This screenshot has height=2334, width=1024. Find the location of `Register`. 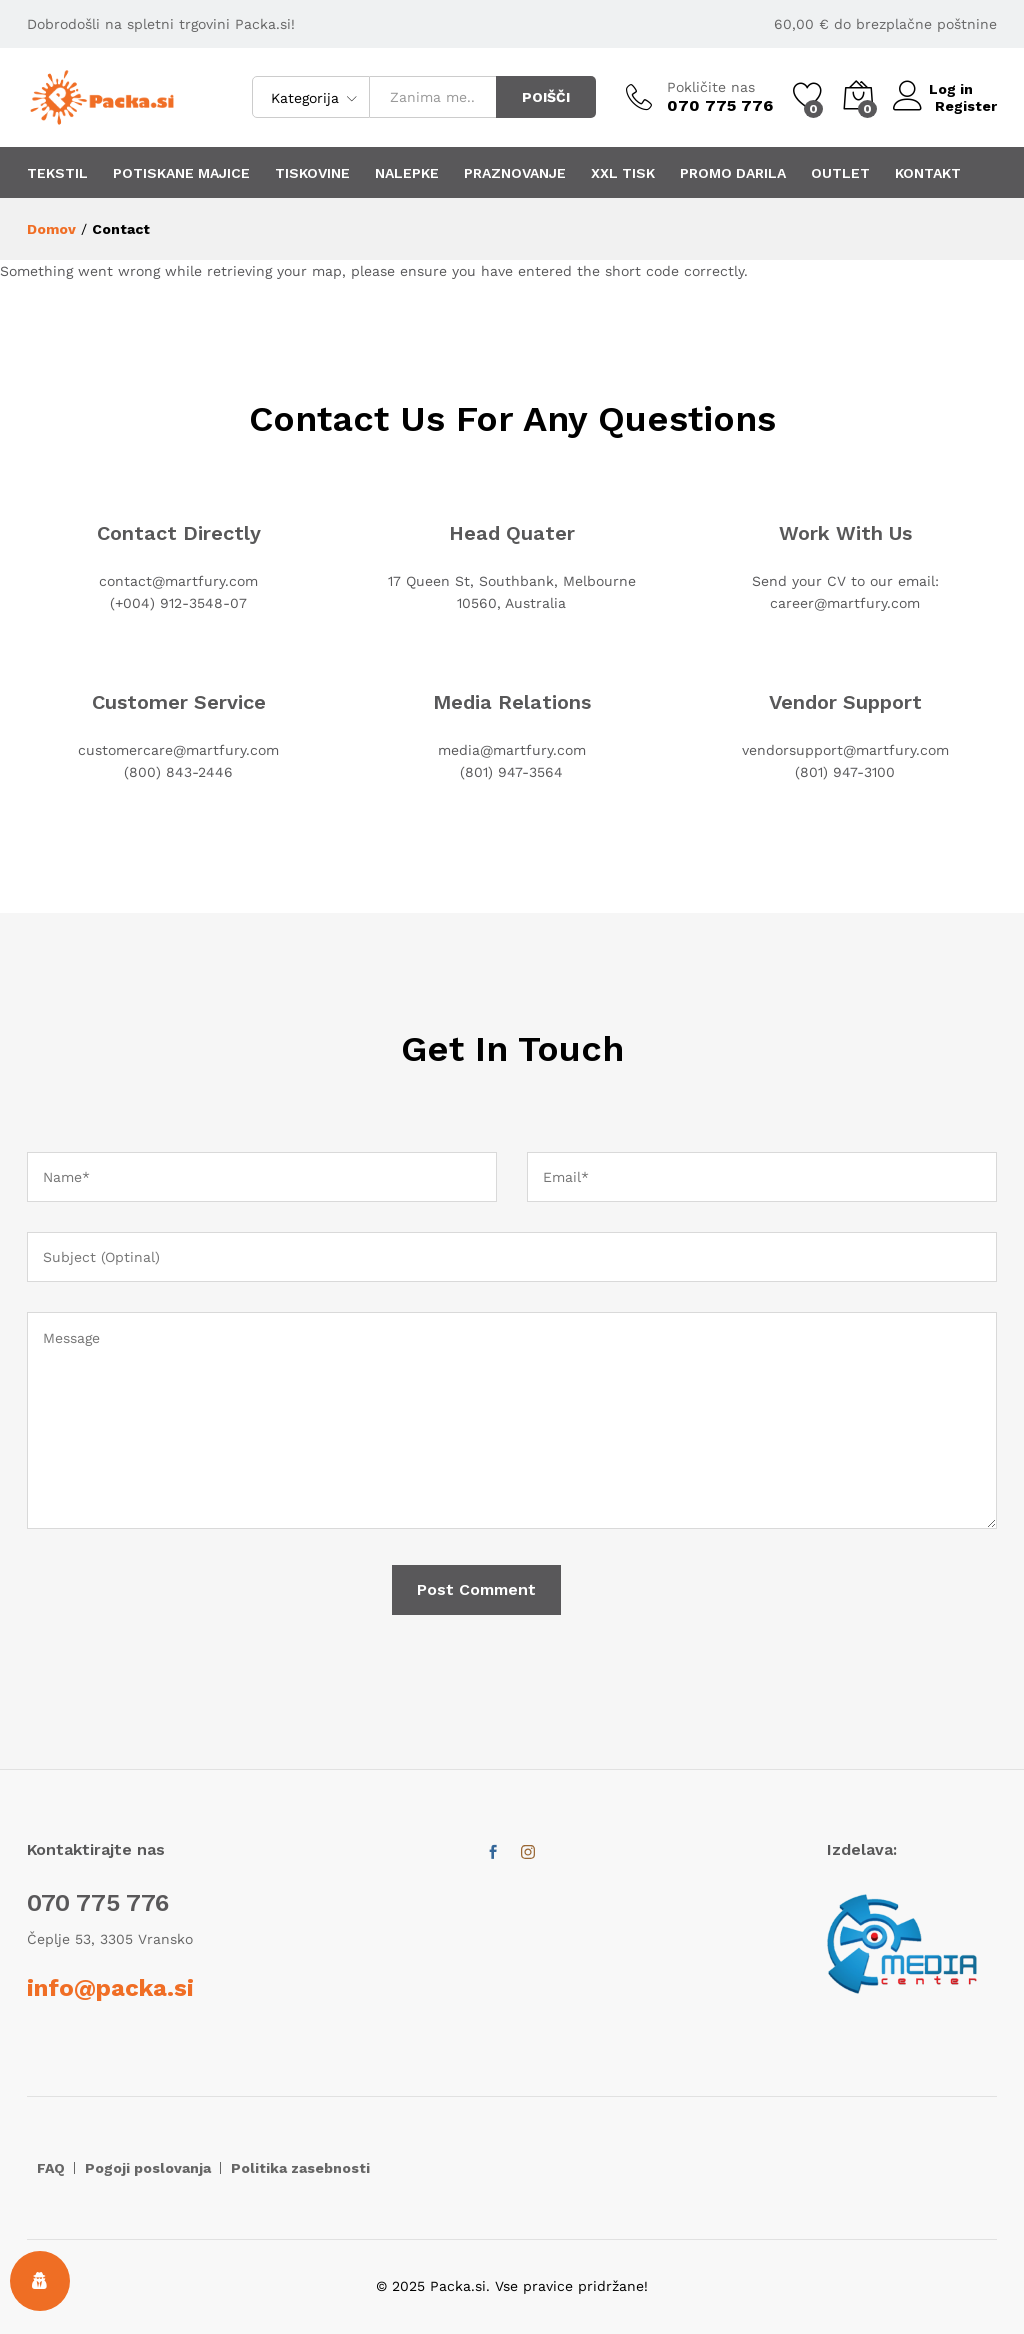

Register is located at coordinates (966, 105).